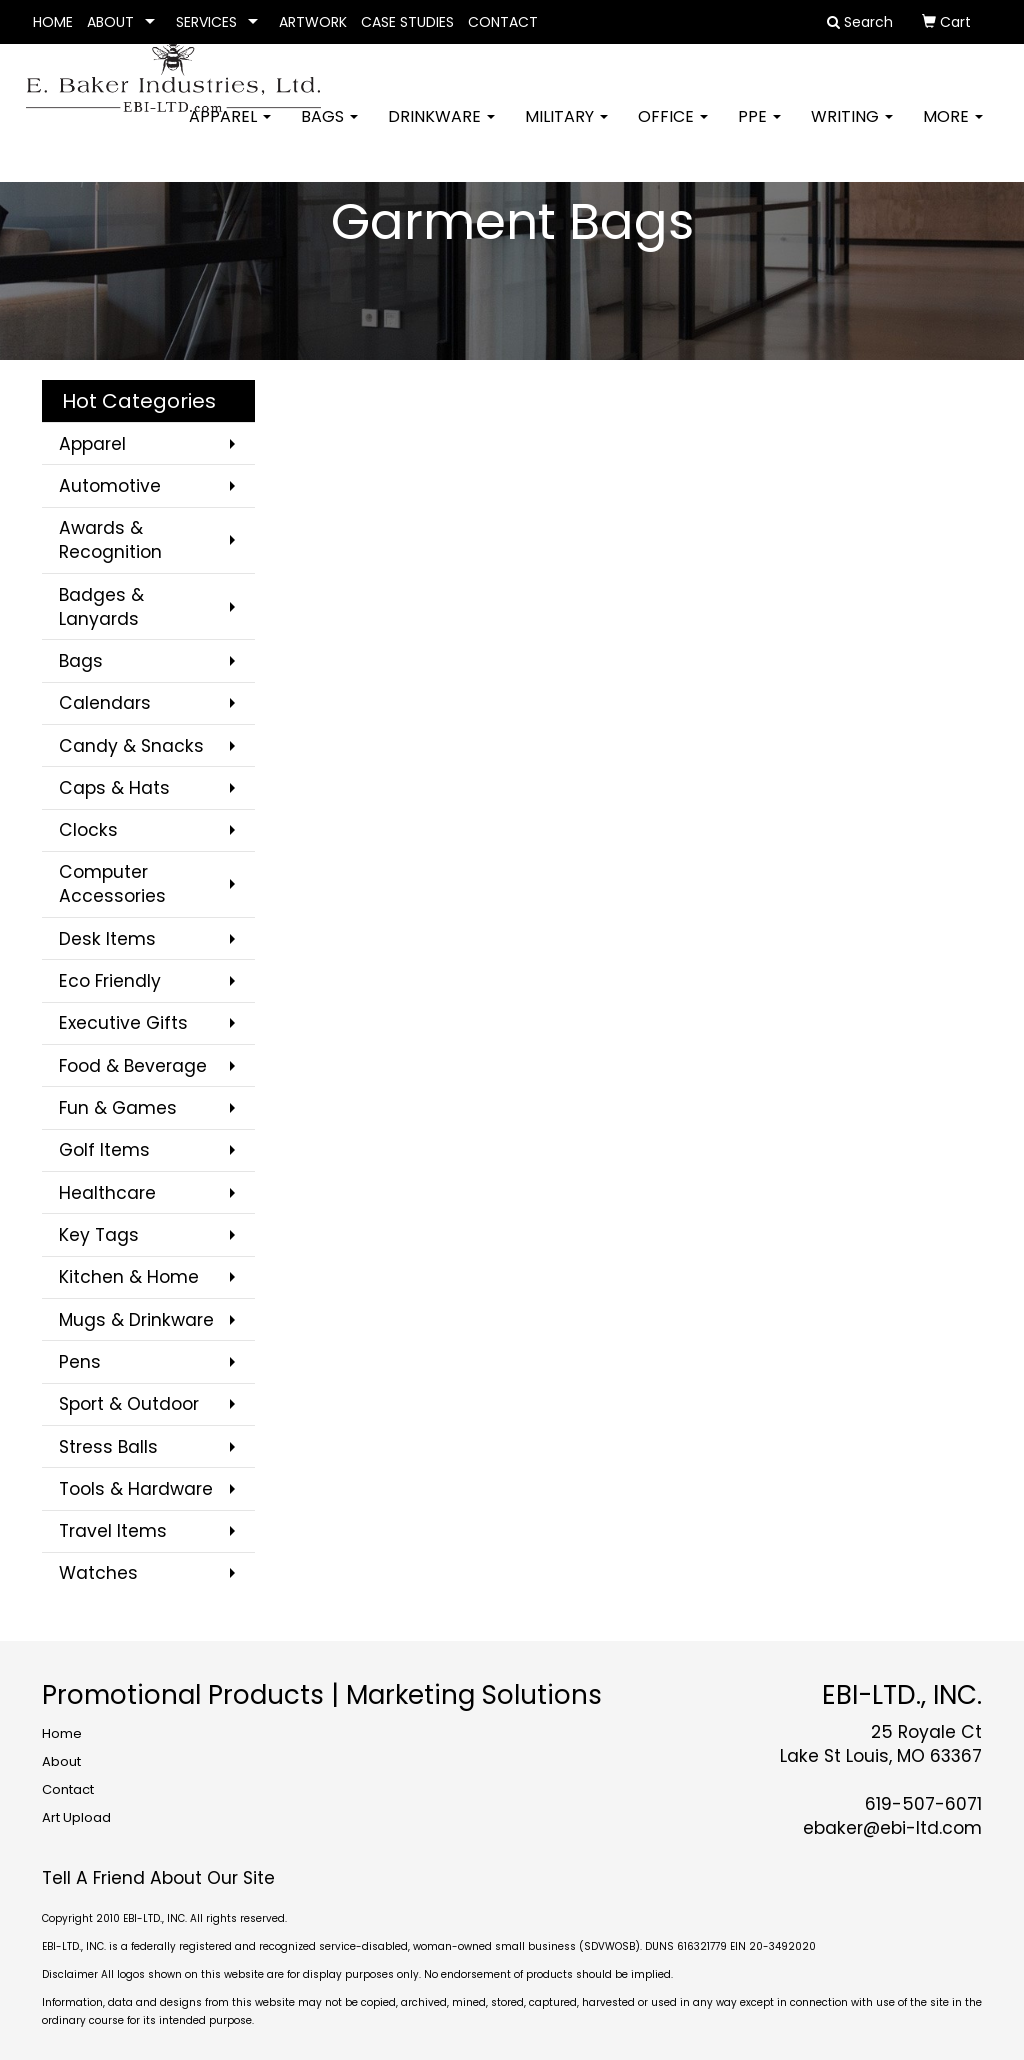 This screenshot has width=1024, height=2060. What do you see at coordinates (110, 486) in the screenshot?
I see `Automotive` at bounding box center [110, 486].